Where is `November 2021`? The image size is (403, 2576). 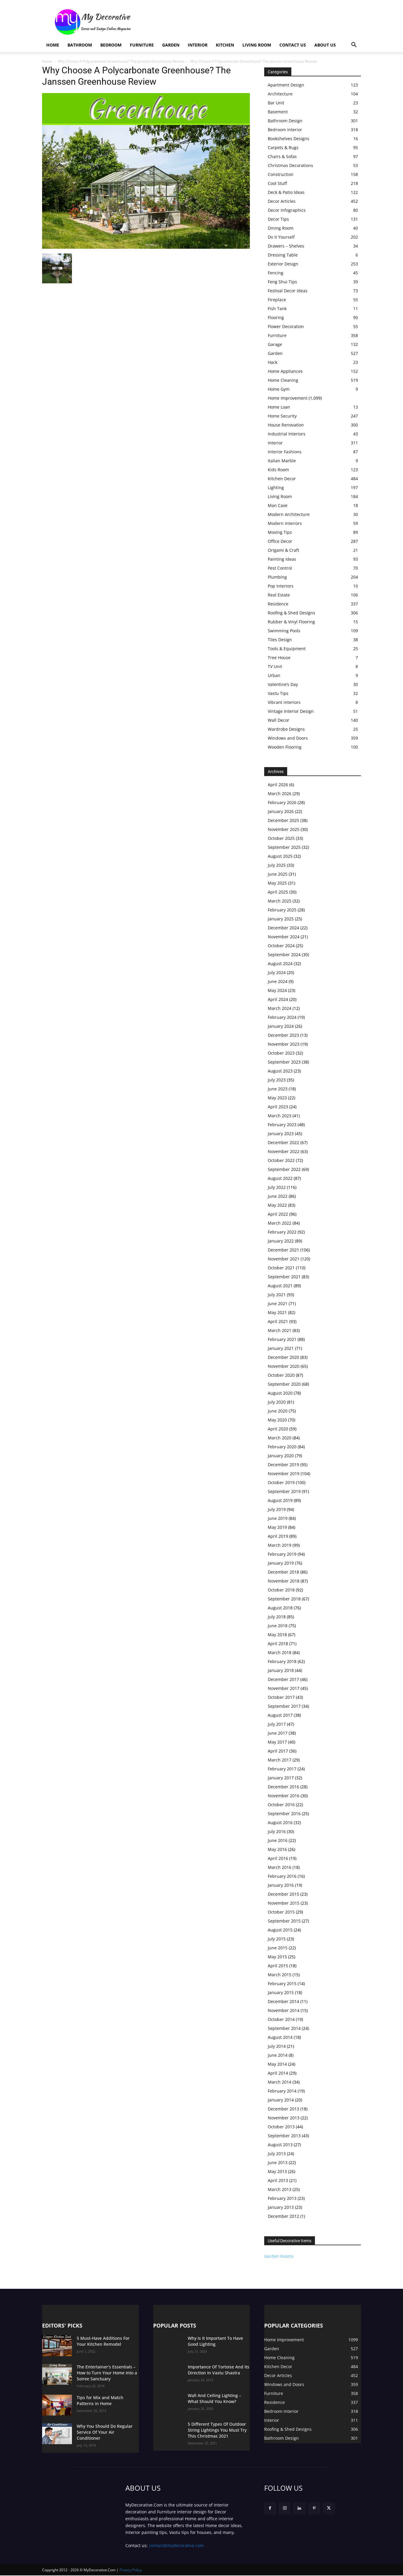 November 2021 is located at coordinates (283, 1259).